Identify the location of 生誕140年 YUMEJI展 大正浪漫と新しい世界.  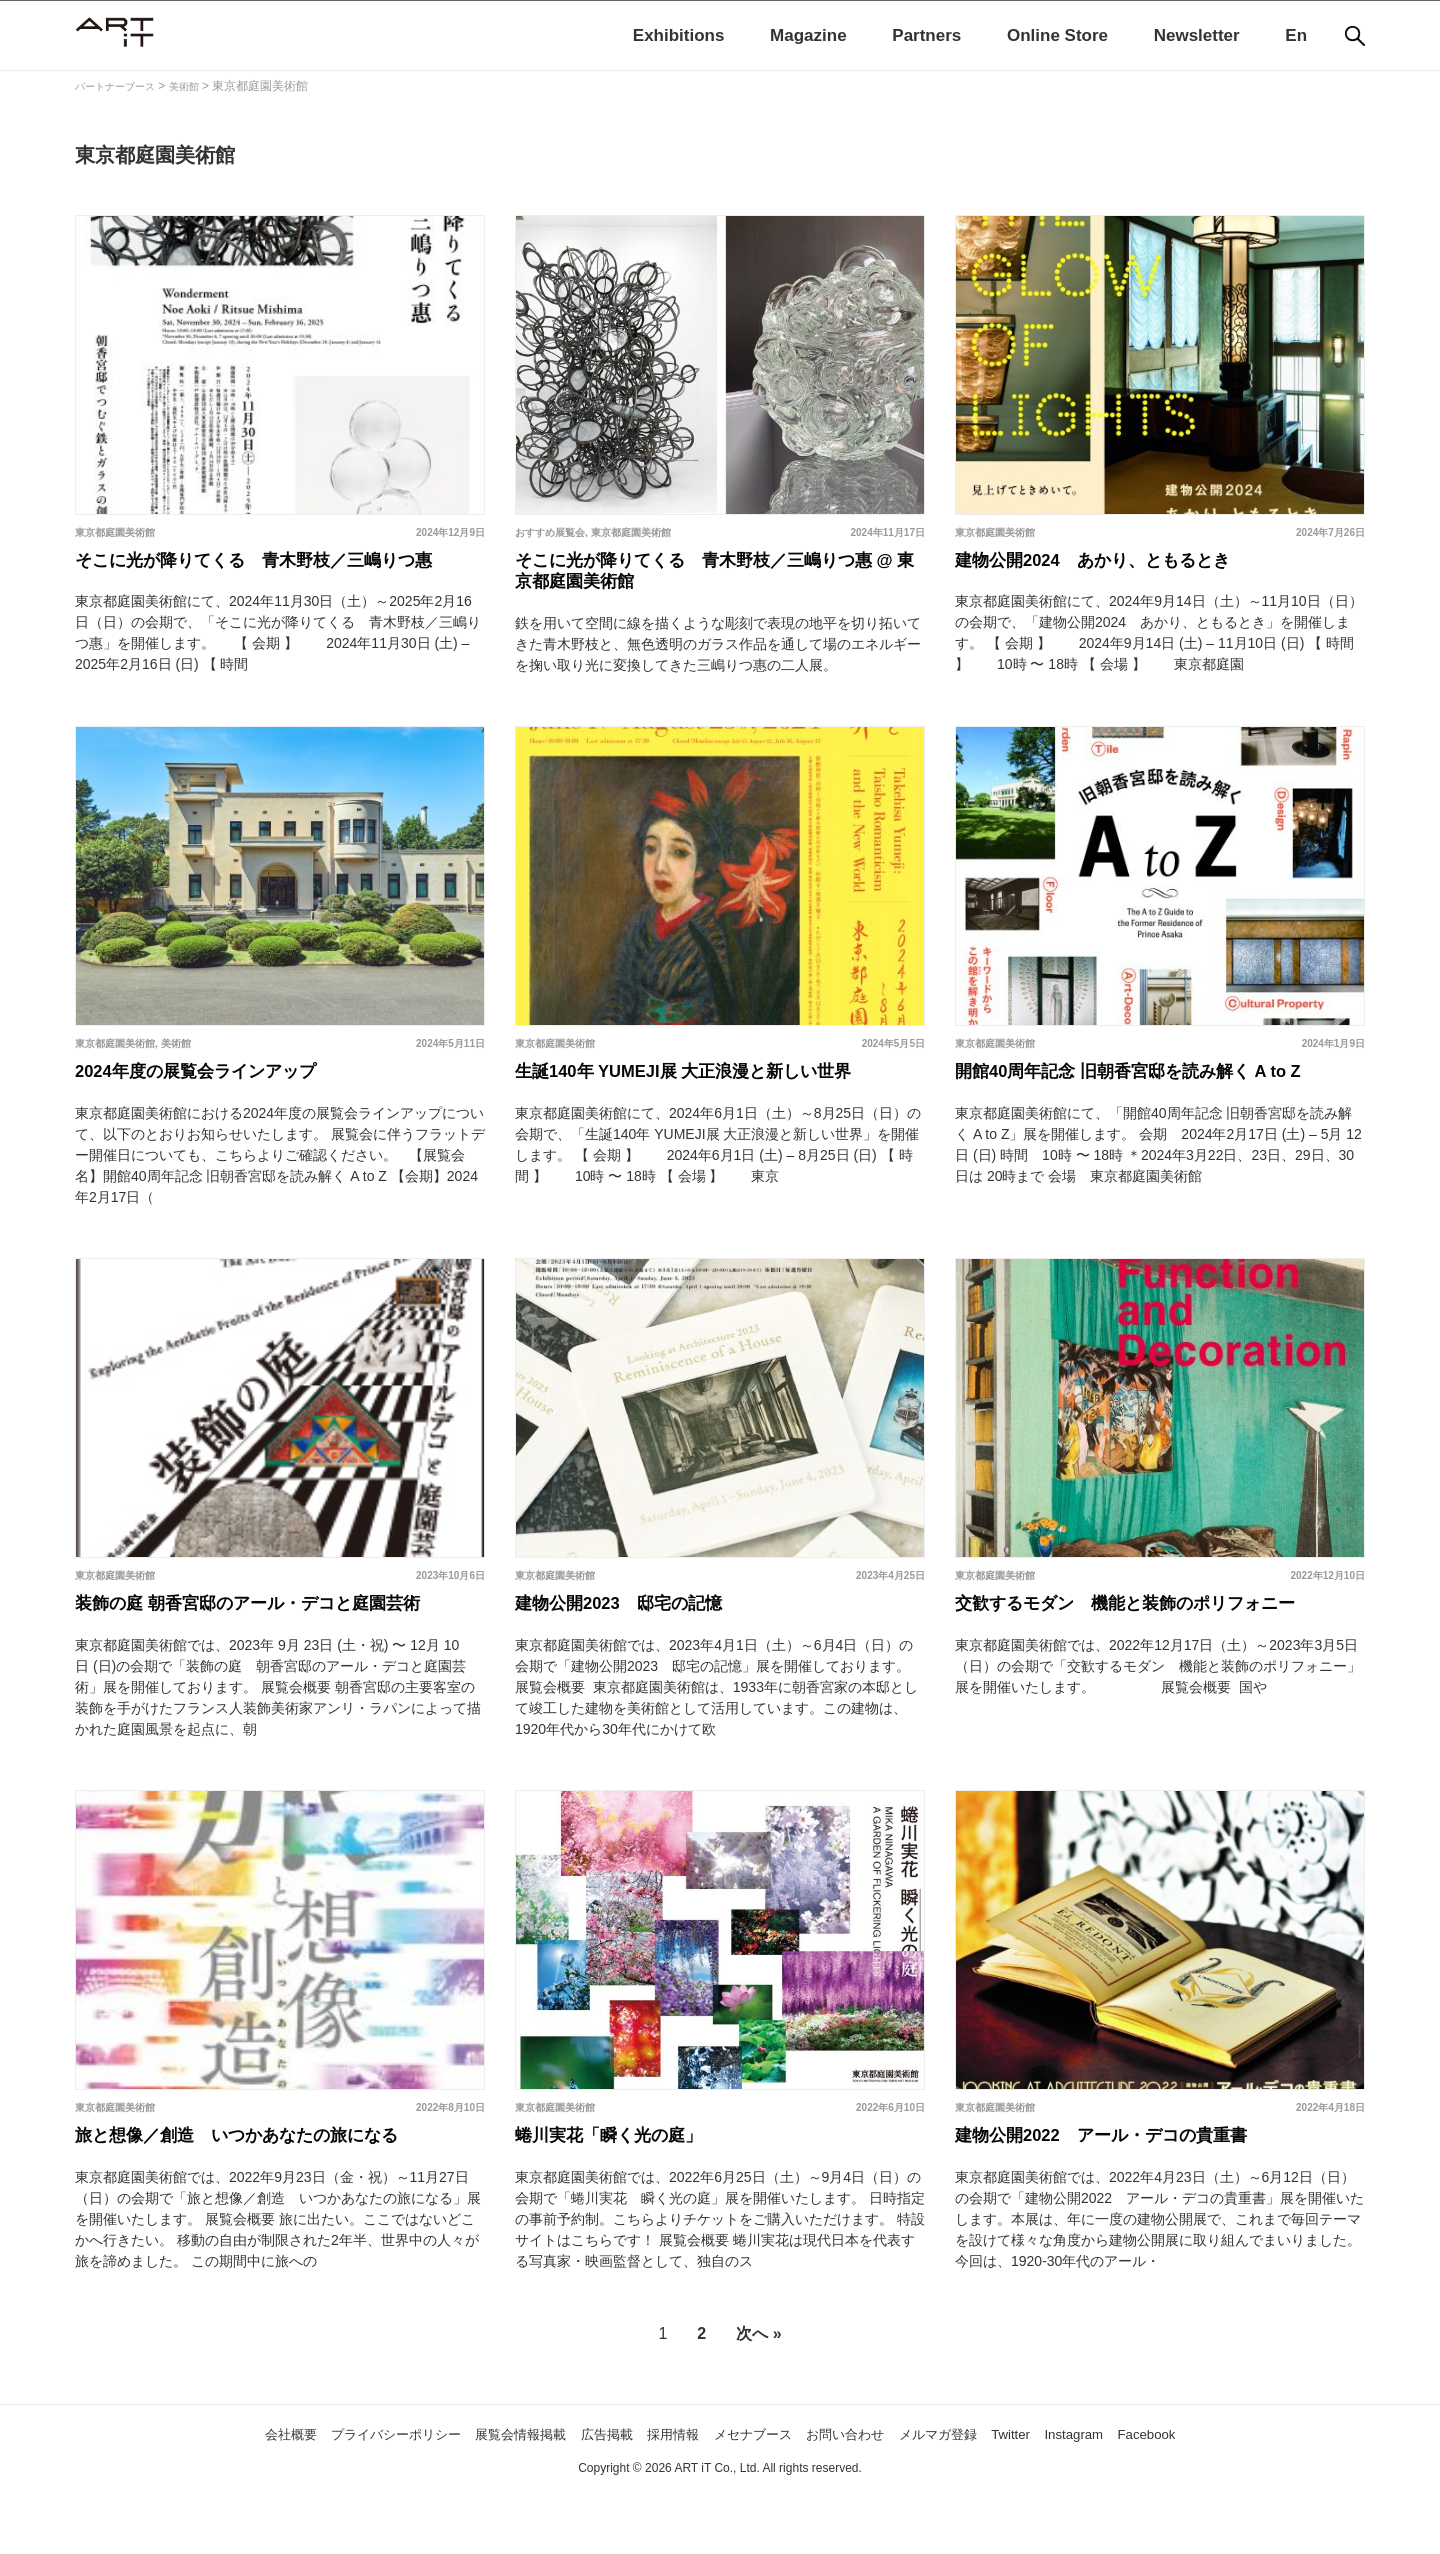
(714, 1114).